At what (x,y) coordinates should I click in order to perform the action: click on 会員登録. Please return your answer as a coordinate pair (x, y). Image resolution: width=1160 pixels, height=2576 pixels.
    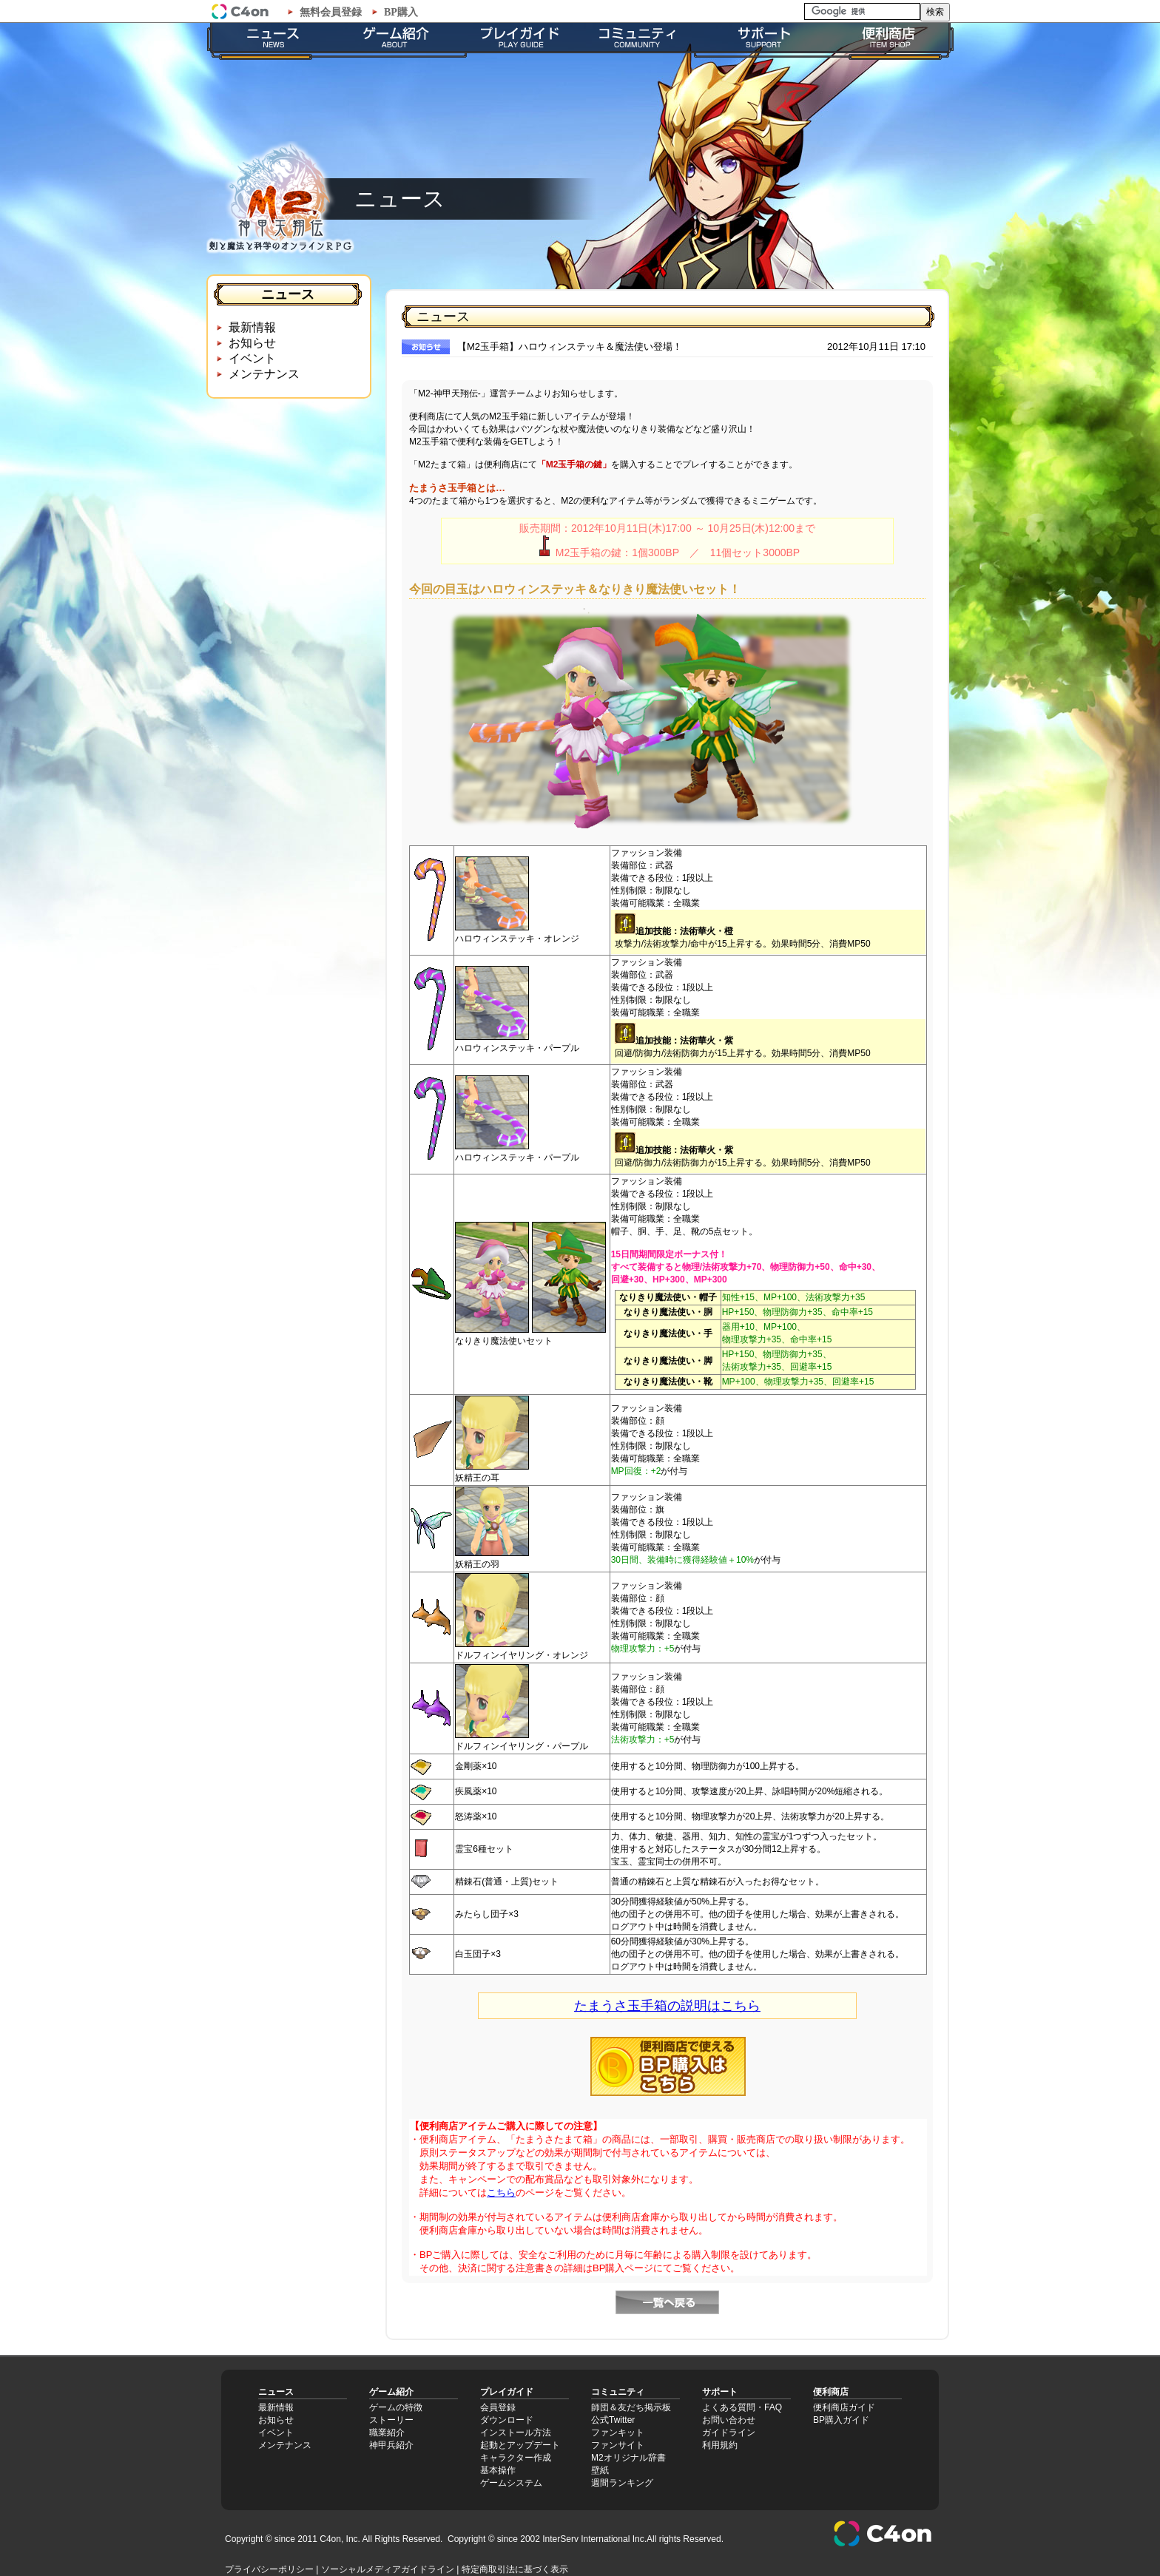
    Looking at the image, I should click on (498, 2407).